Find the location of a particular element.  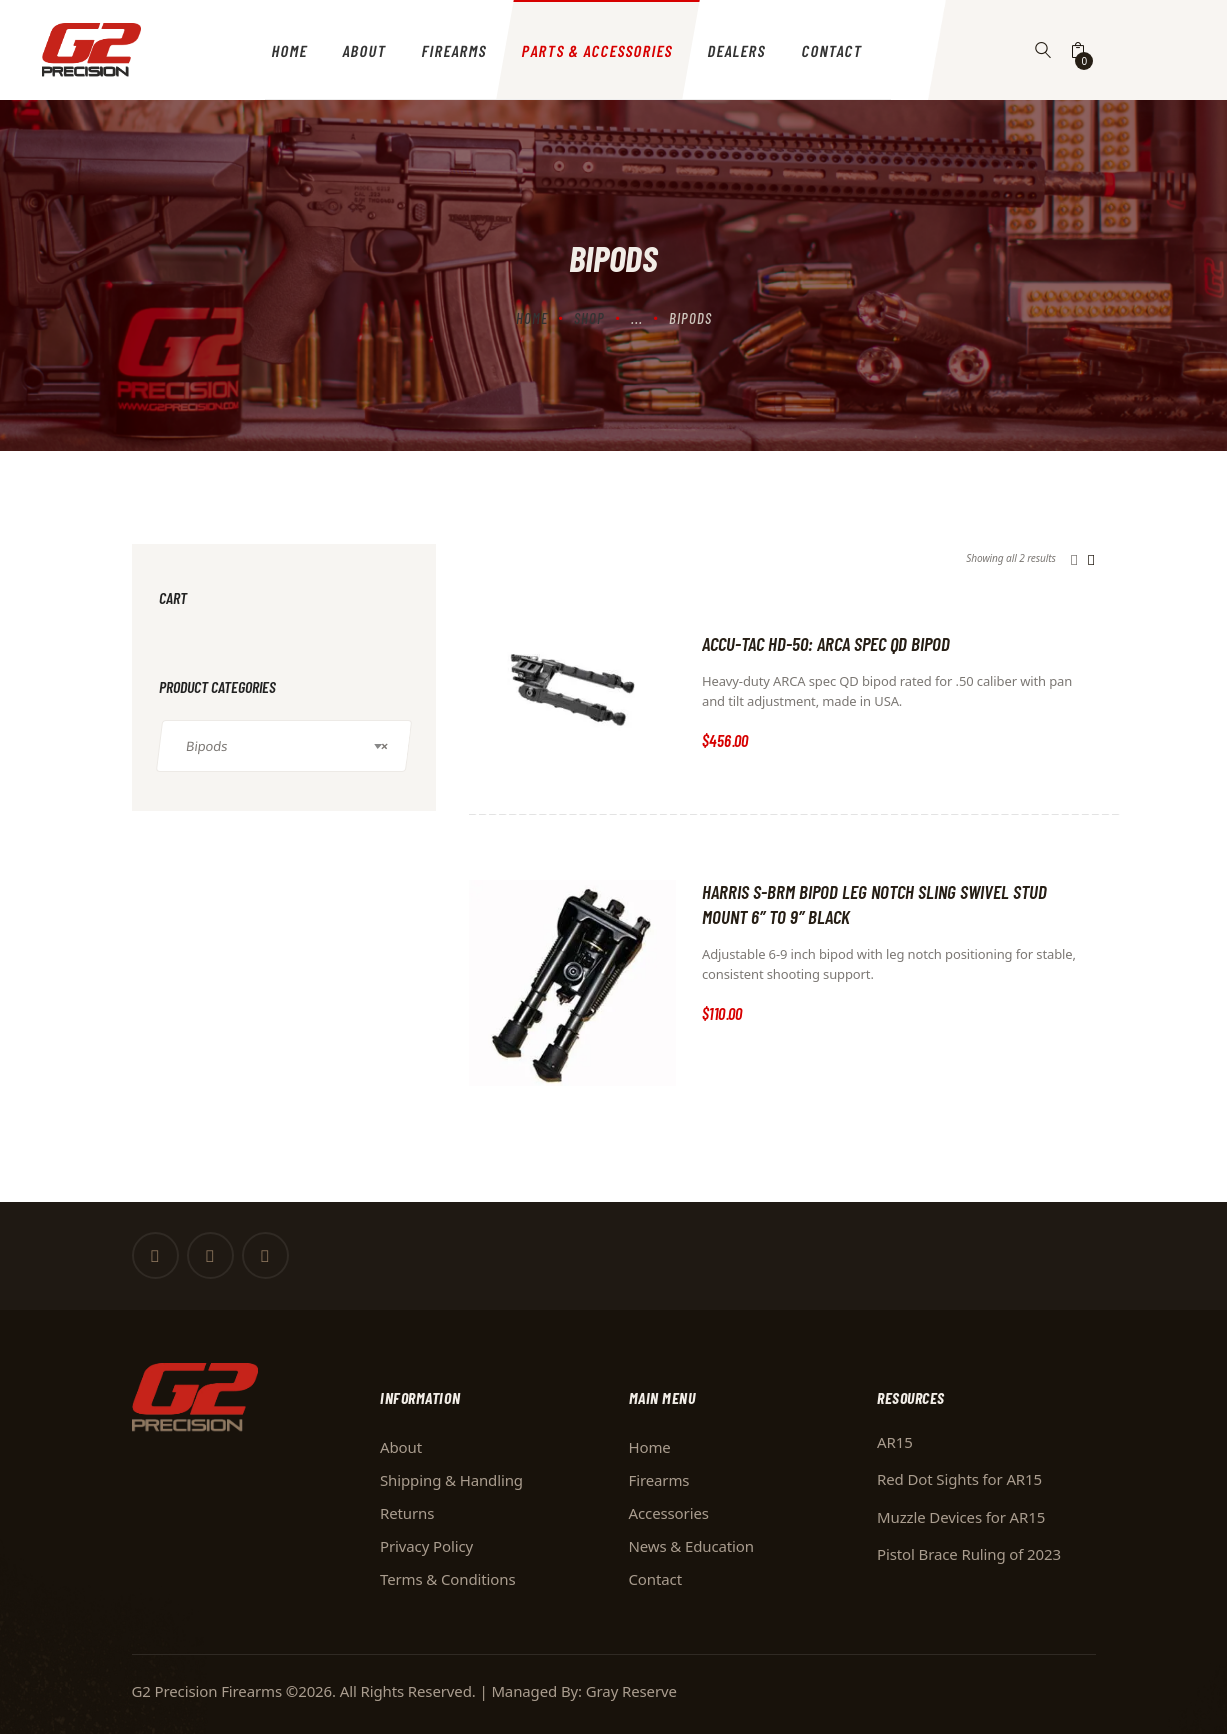

Shop is located at coordinates (589, 318).